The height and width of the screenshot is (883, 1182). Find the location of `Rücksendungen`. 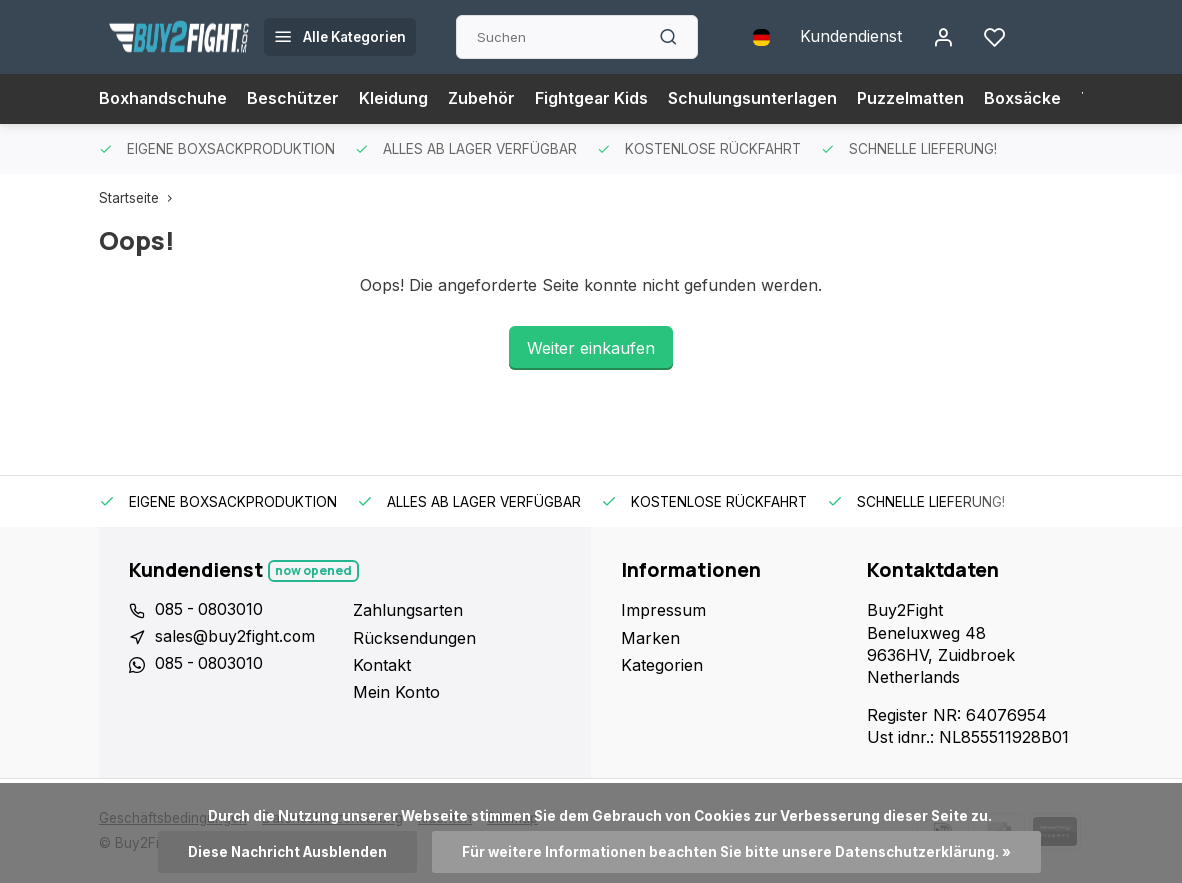

Rücksendungen is located at coordinates (414, 638).